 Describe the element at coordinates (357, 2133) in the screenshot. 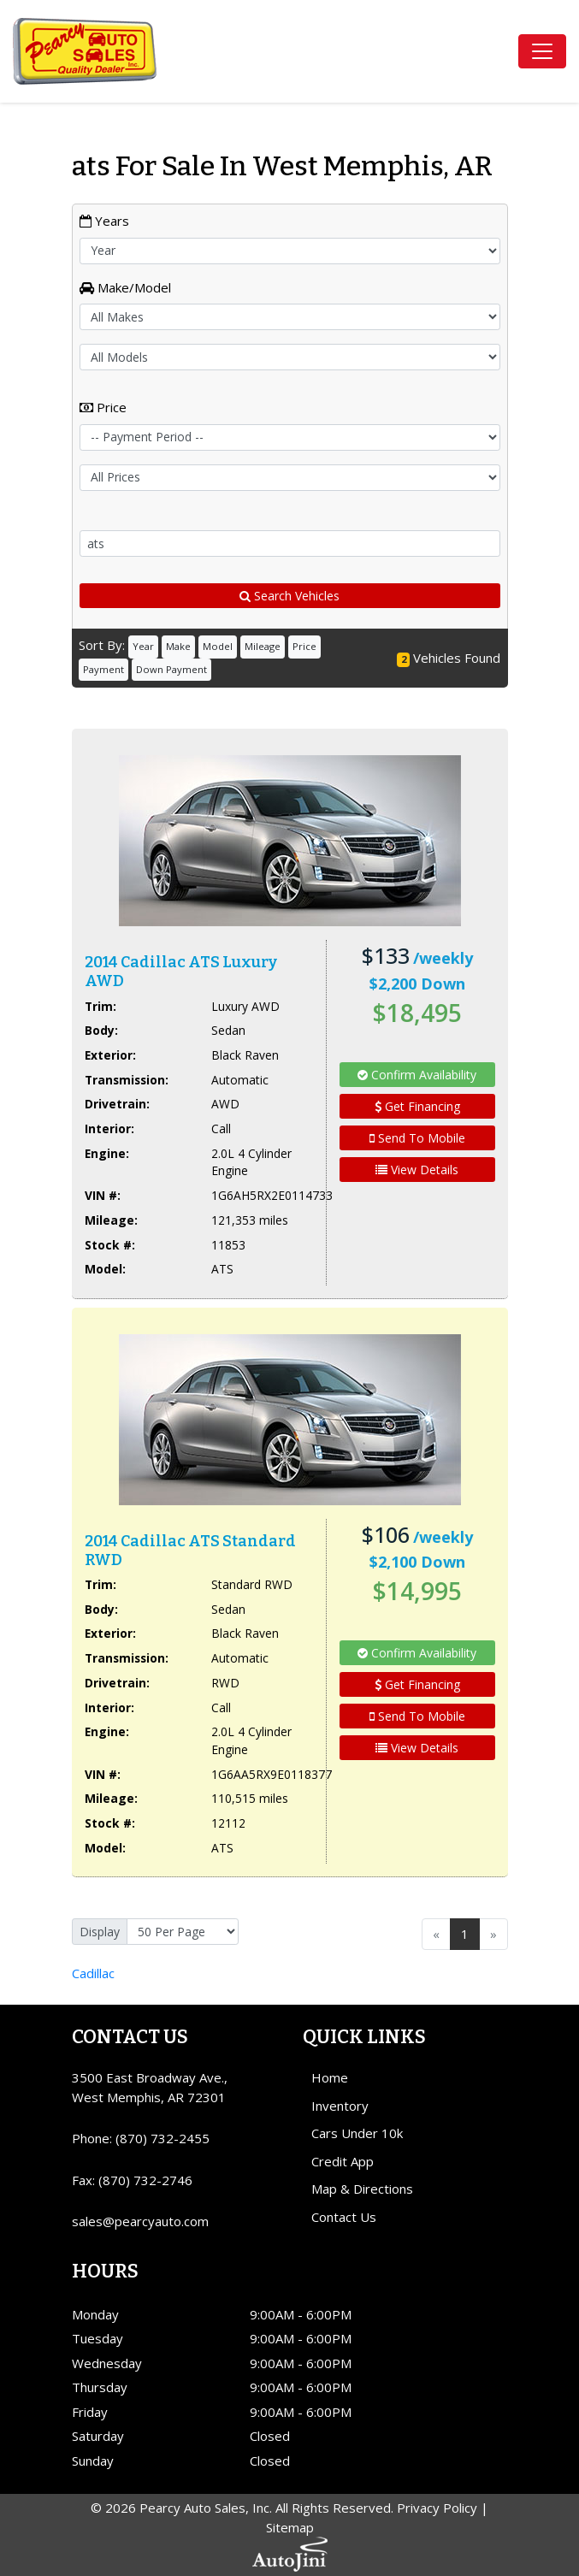

I see `Cars Under 10k` at that location.